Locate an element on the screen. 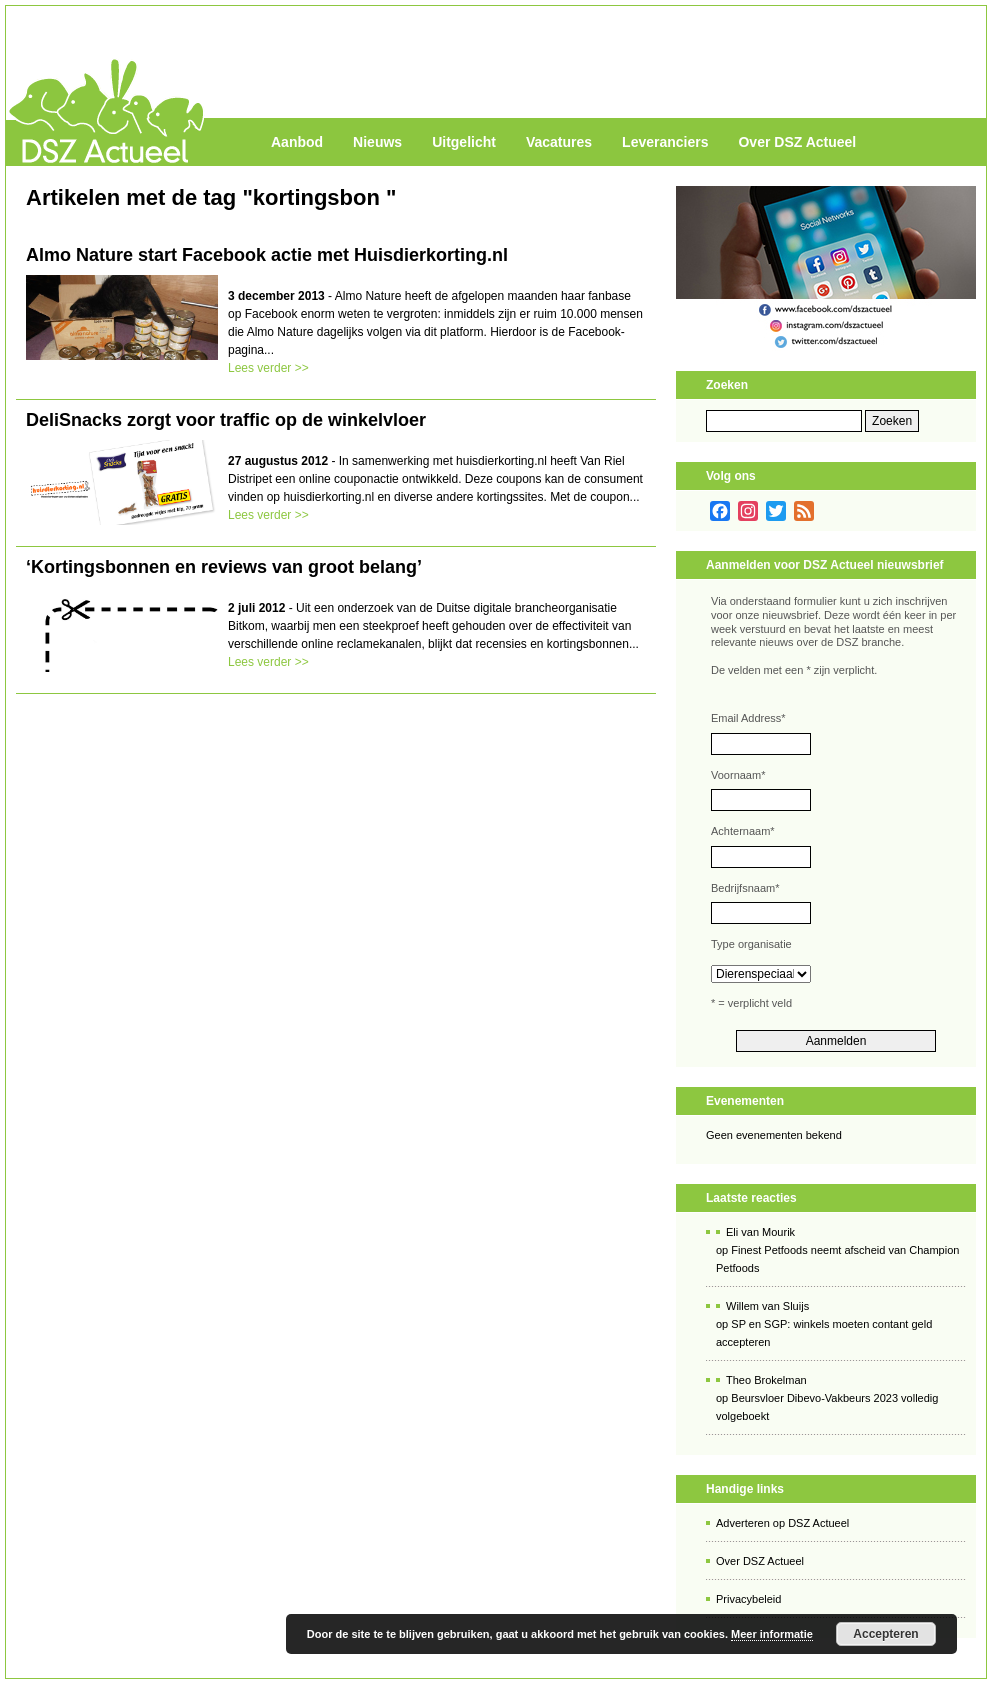 This screenshot has height=1684, width=987. Leveranciers is located at coordinates (665, 142).